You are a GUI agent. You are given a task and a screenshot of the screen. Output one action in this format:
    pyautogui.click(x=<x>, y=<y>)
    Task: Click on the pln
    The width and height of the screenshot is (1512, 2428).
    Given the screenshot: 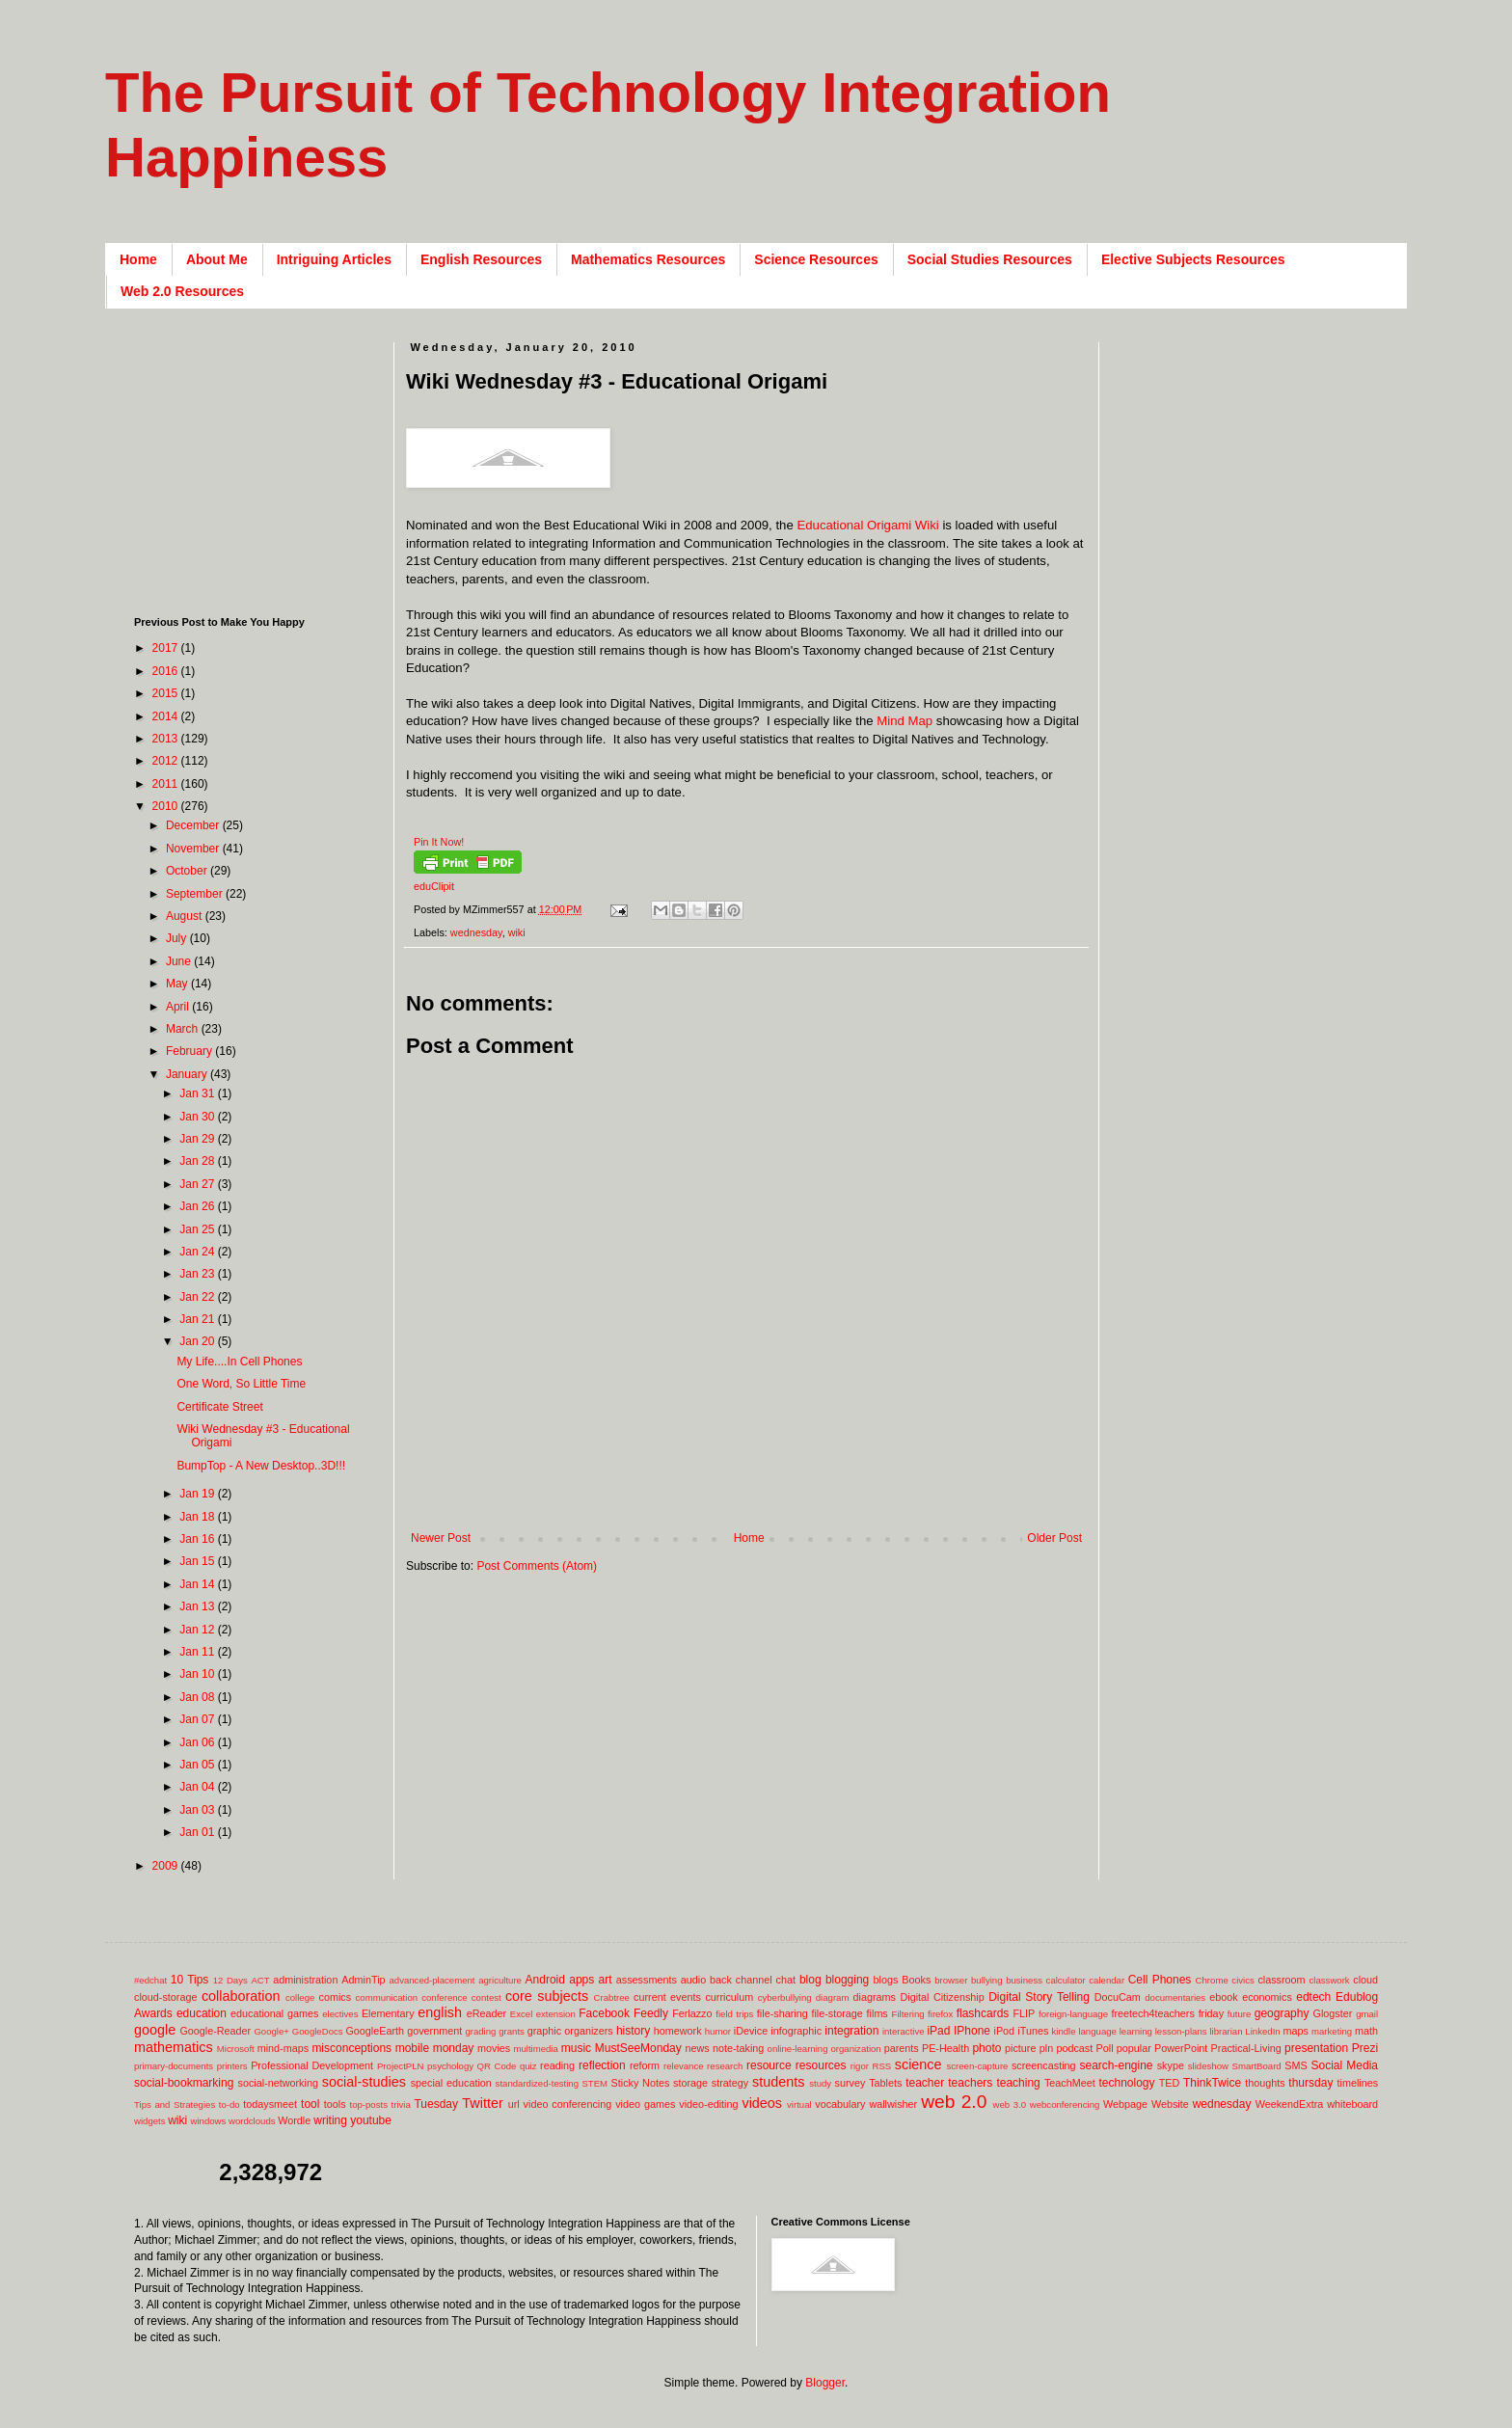 What is the action you would take?
    pyautogui.click(x=1046, y=2048)
    